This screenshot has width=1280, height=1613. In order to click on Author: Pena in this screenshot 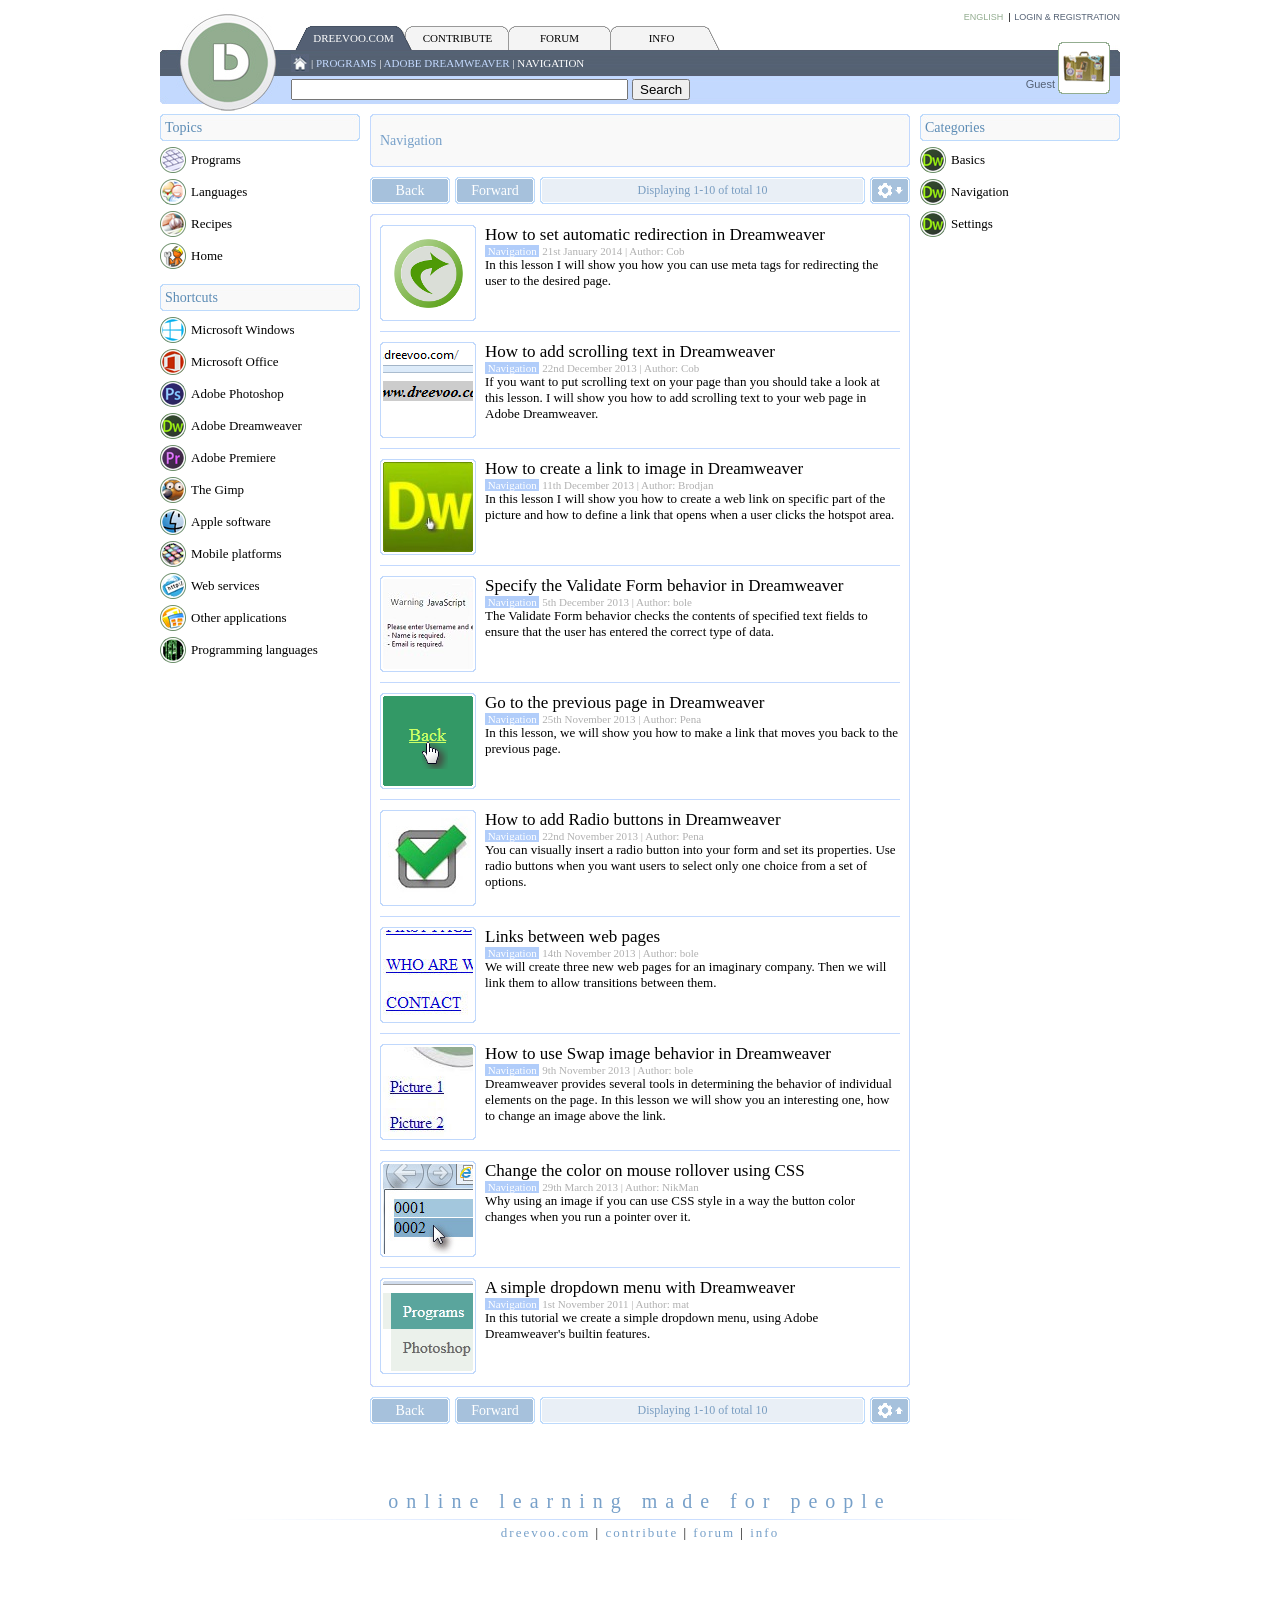, I will do `click(672, 719)`.